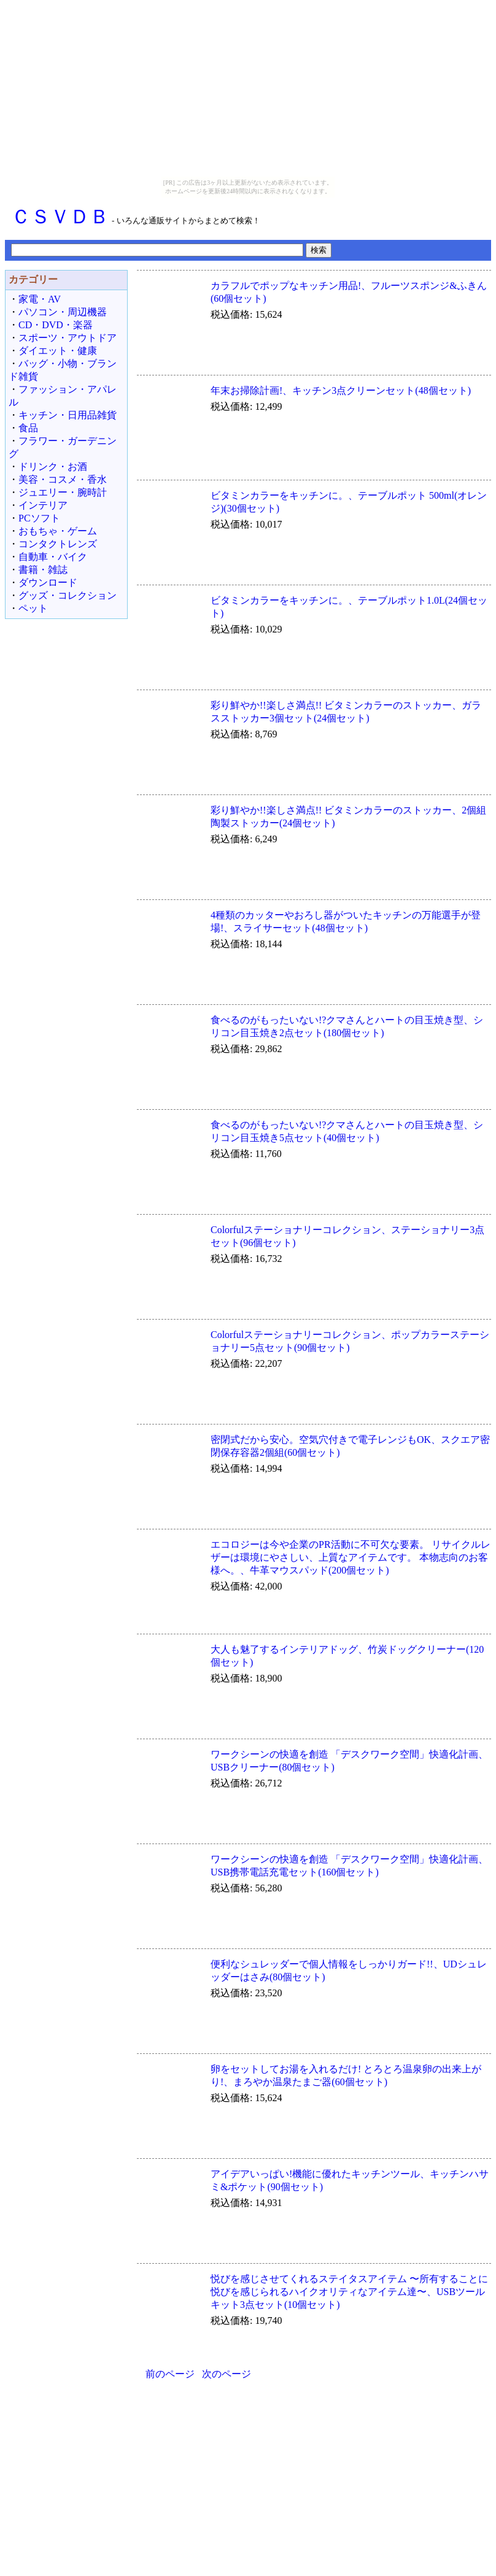 Image resolution: width=496 pixels, height=2576 pixels. What do you see at coordinates (60, 217) in the screenshot?
I see `ＣＳＶＤＢ` at bounding box center [60, 217].